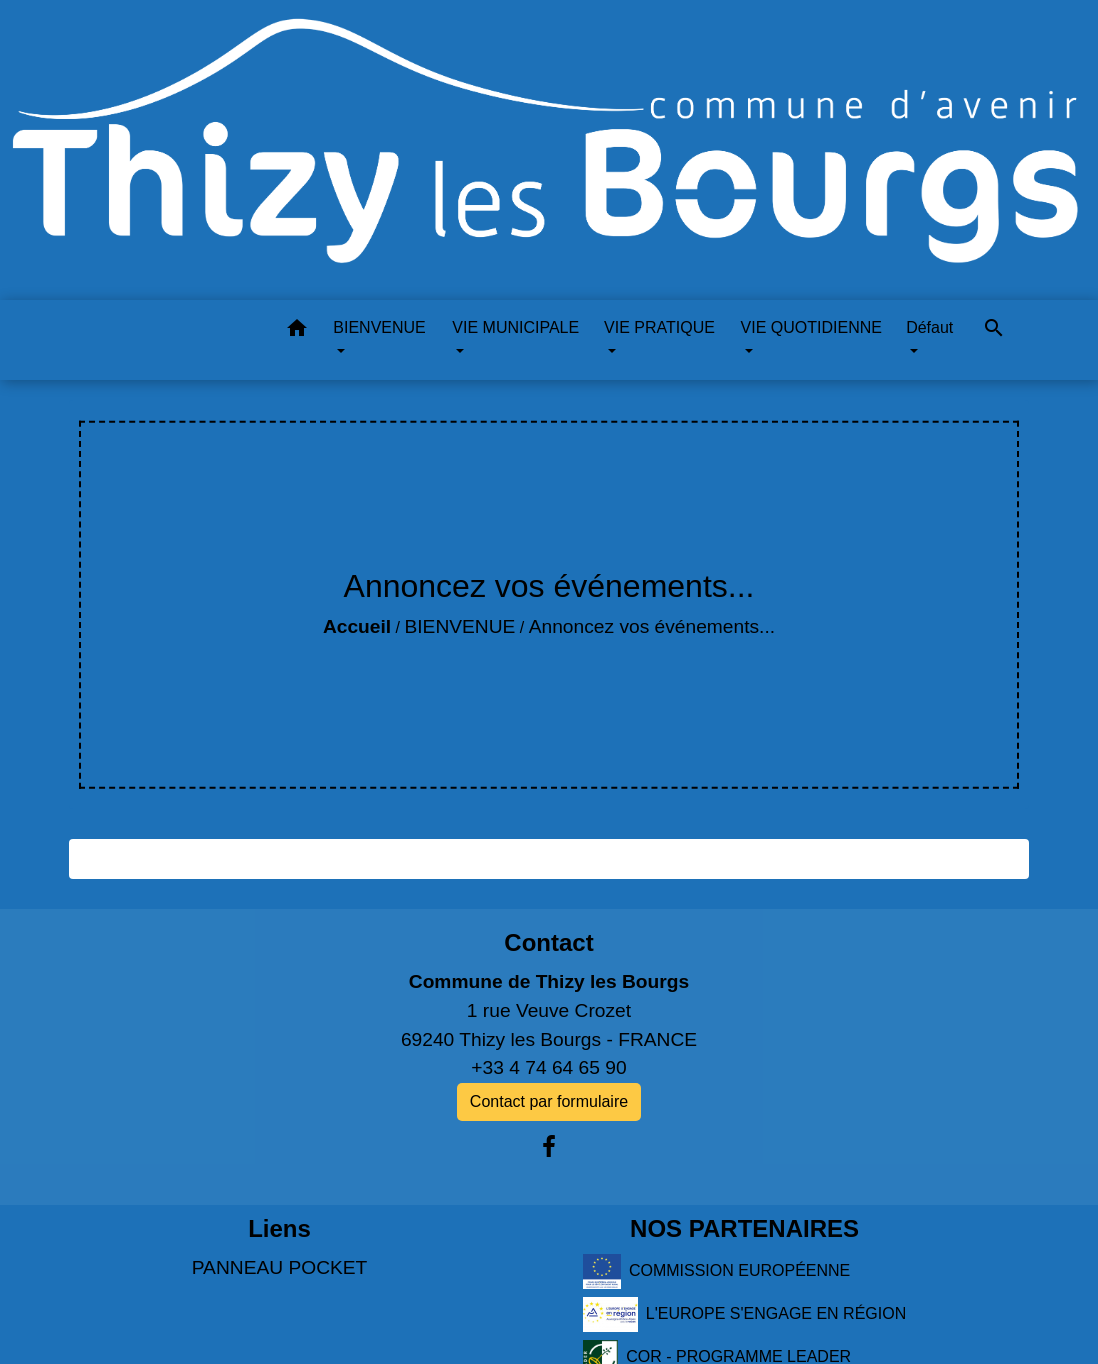 This screenshot has height=1364, width=1098. What do you see at coordinates (716, 1271) in the screenshot?
I see `COMMISSION EUROPÉENNE` at bounding box center [716, 1271].